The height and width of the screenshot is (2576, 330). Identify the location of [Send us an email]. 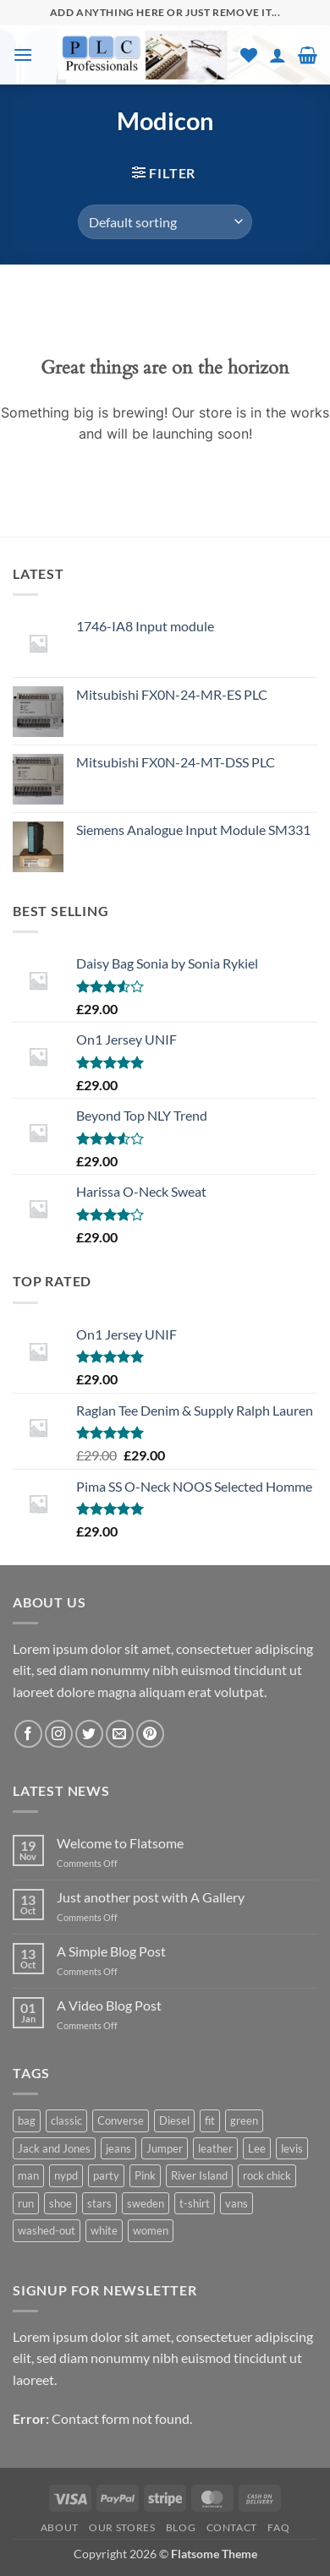
(120, 1734).